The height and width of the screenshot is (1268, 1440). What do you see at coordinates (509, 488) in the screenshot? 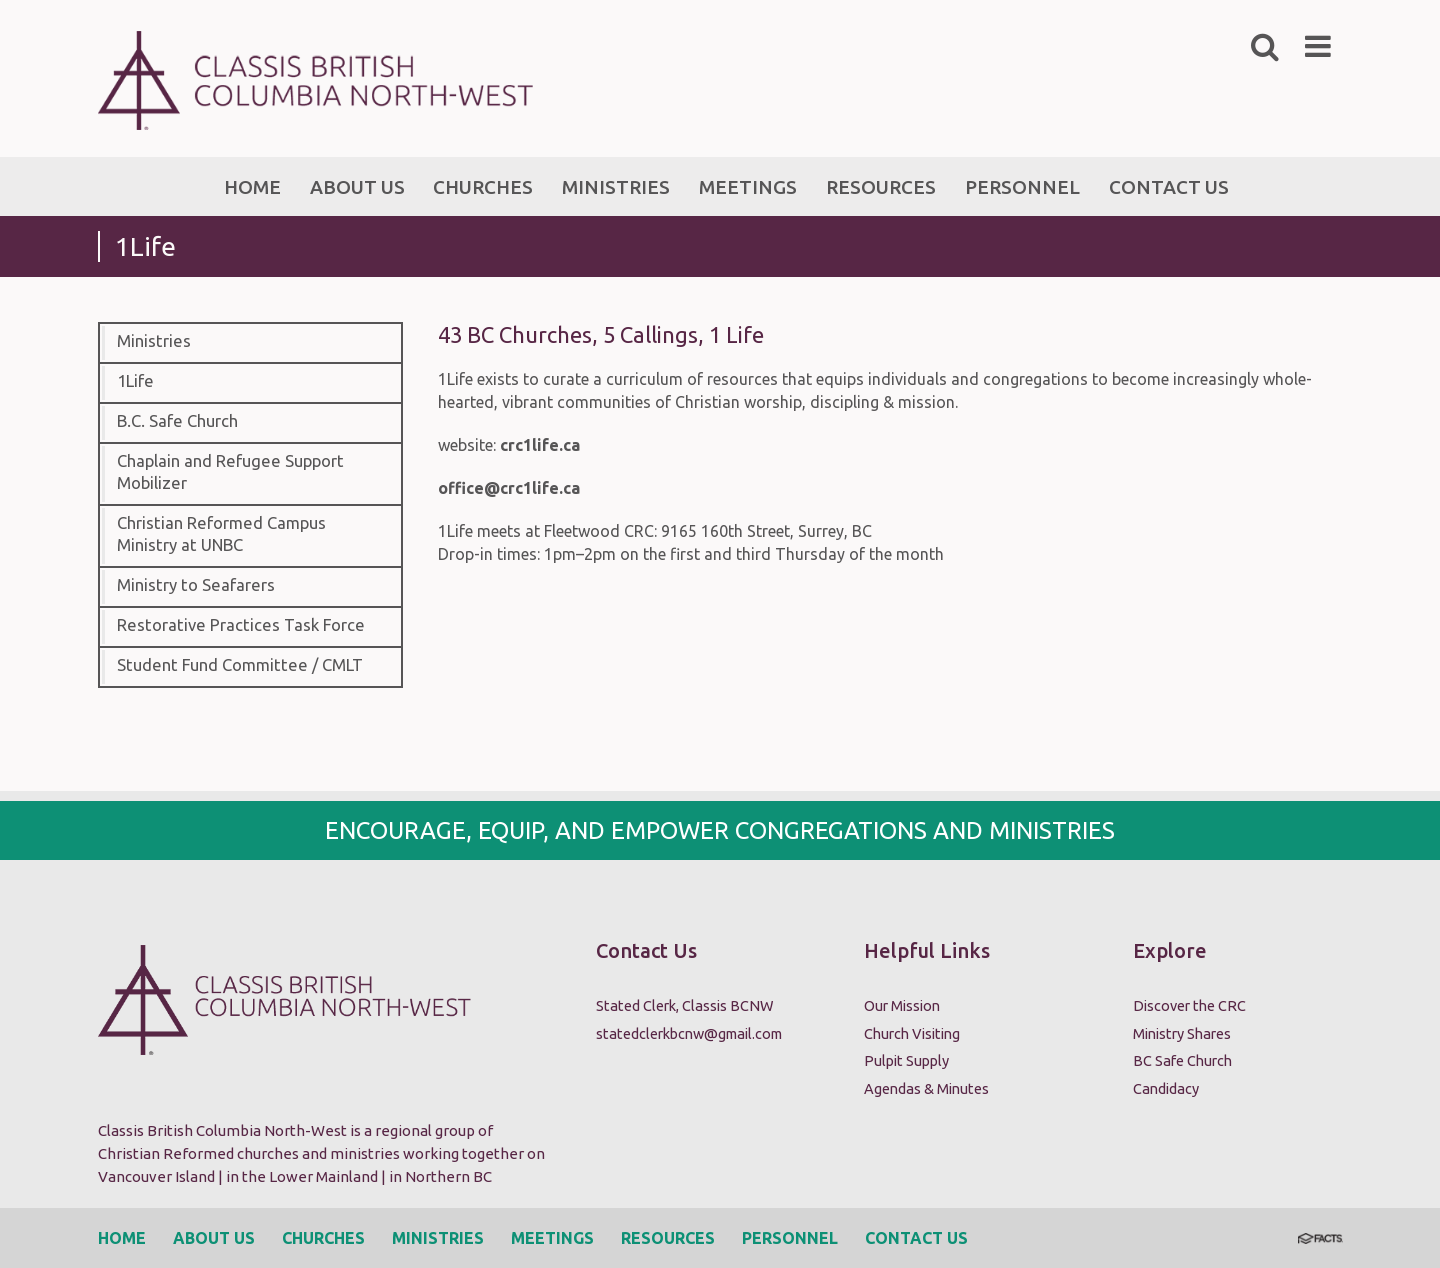
I see `office@crc1life.ca` at bounding box center [509, 488].